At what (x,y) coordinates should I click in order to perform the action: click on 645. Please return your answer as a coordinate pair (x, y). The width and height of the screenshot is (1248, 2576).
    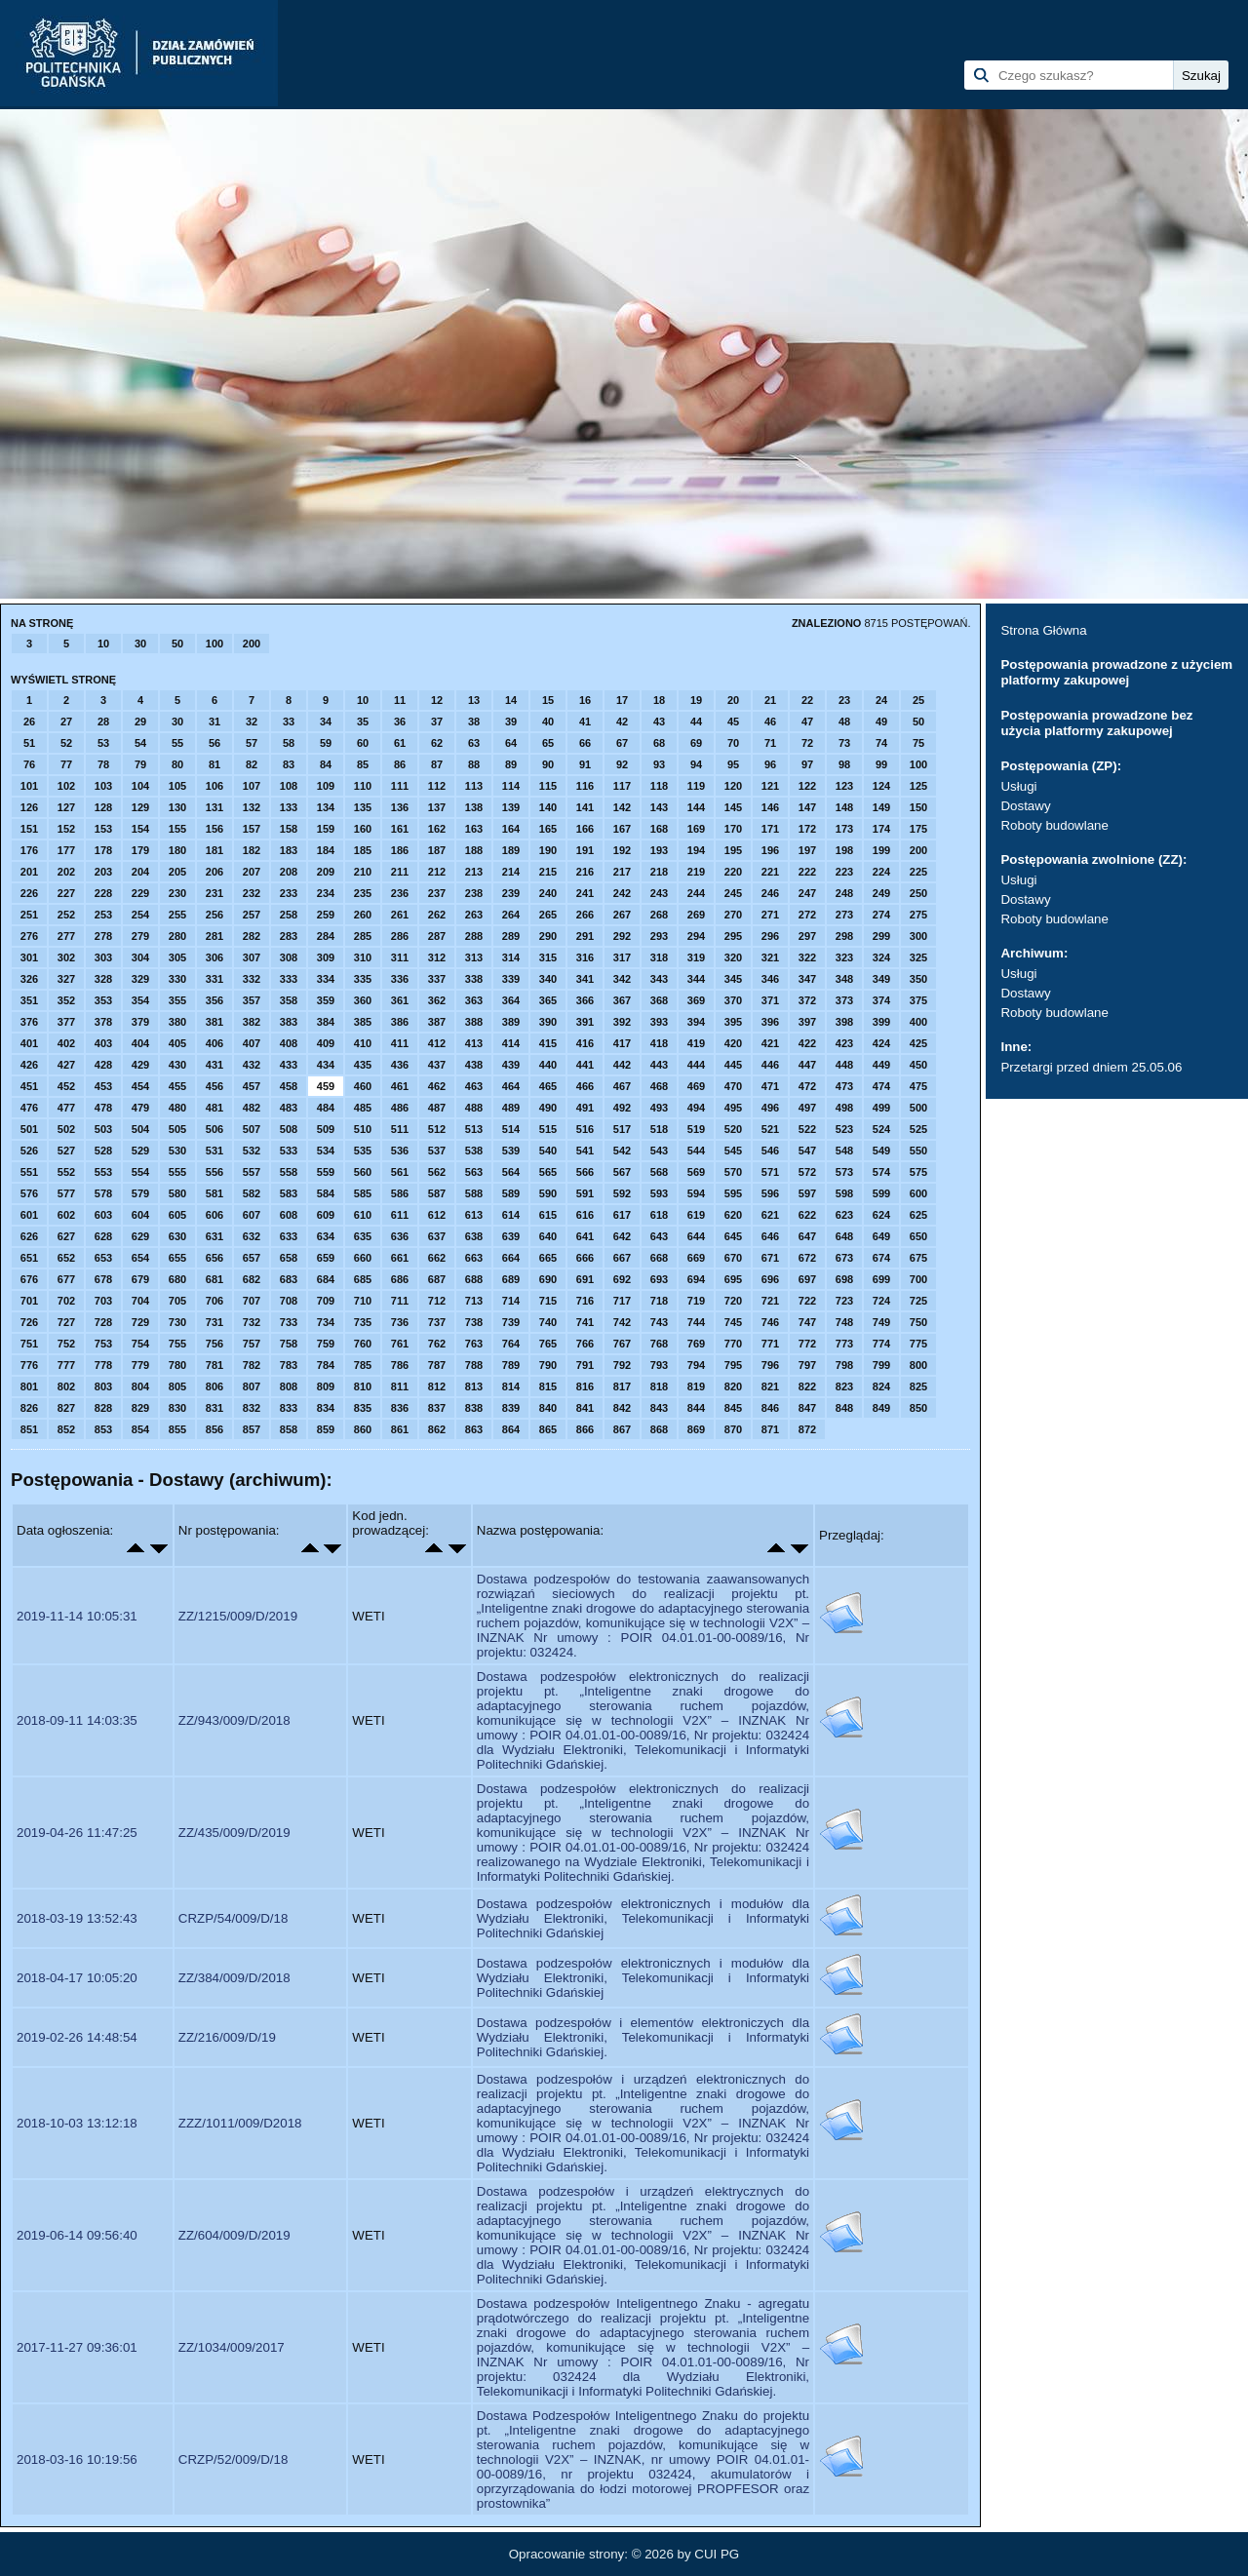
    Looking at the image, I should click on (733, 1236).